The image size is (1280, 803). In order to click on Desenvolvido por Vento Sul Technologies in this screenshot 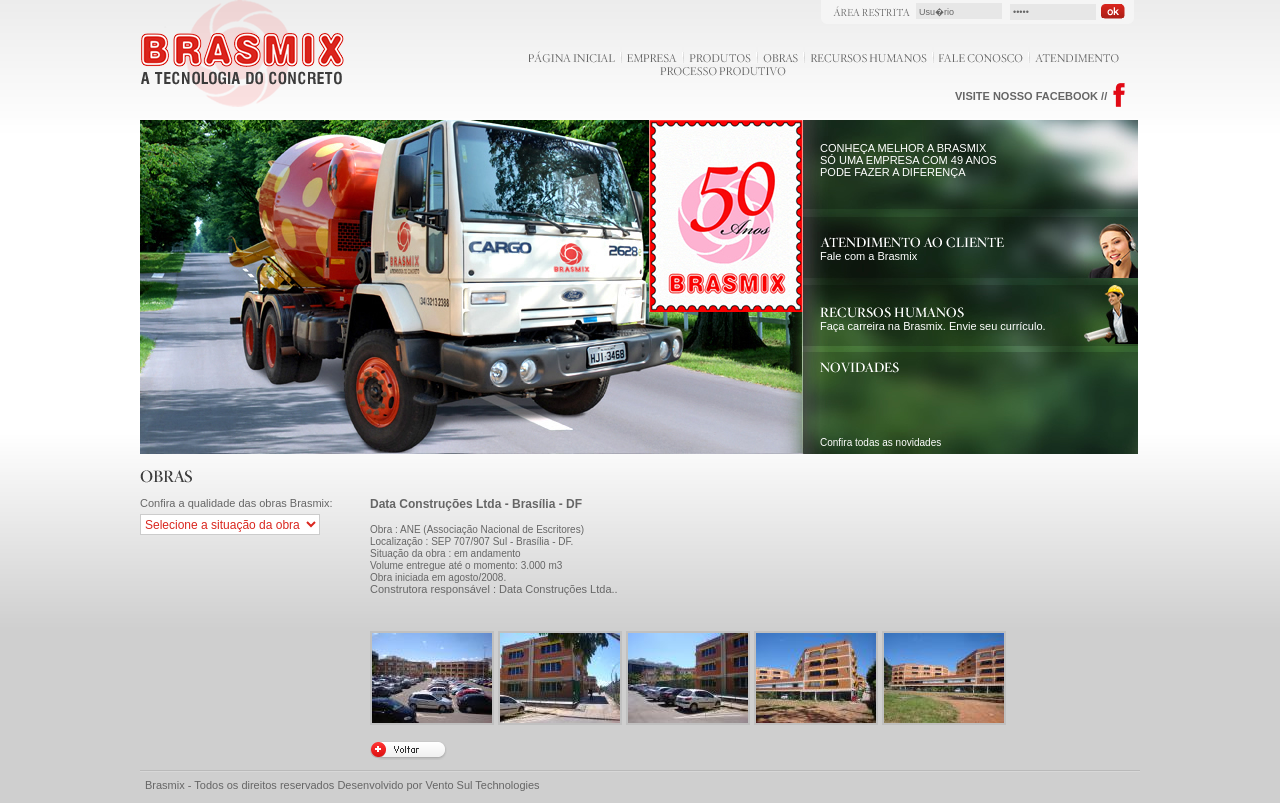, I will do `click(438, 785)`.